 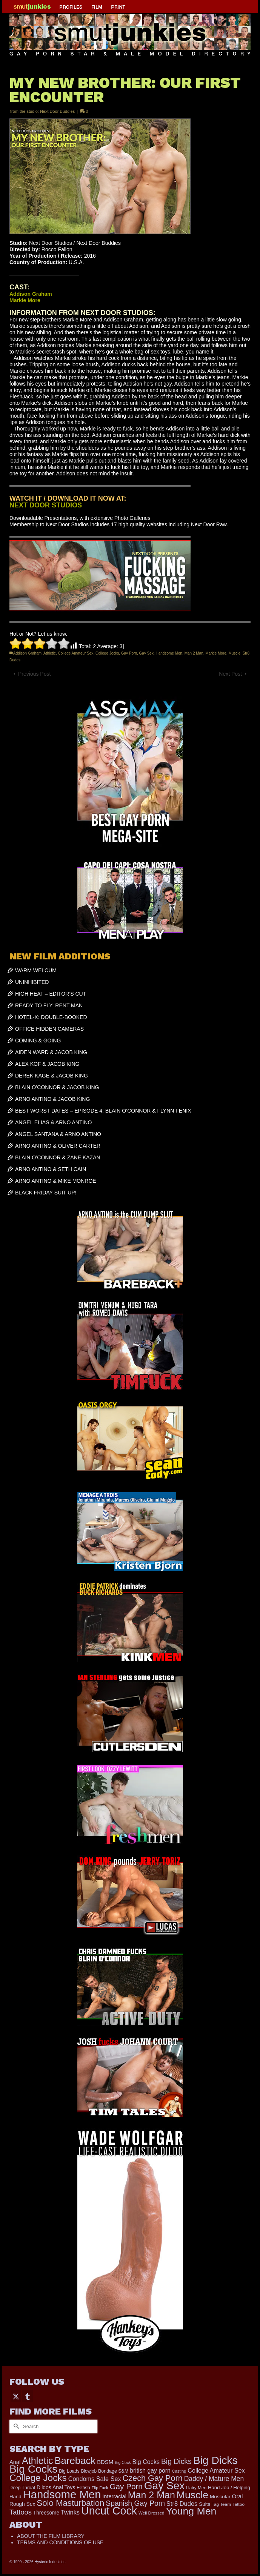 What do you see at coordinates (234, 653) in the screenshot?
I see `Muscle` at bounding box center [234, 653].